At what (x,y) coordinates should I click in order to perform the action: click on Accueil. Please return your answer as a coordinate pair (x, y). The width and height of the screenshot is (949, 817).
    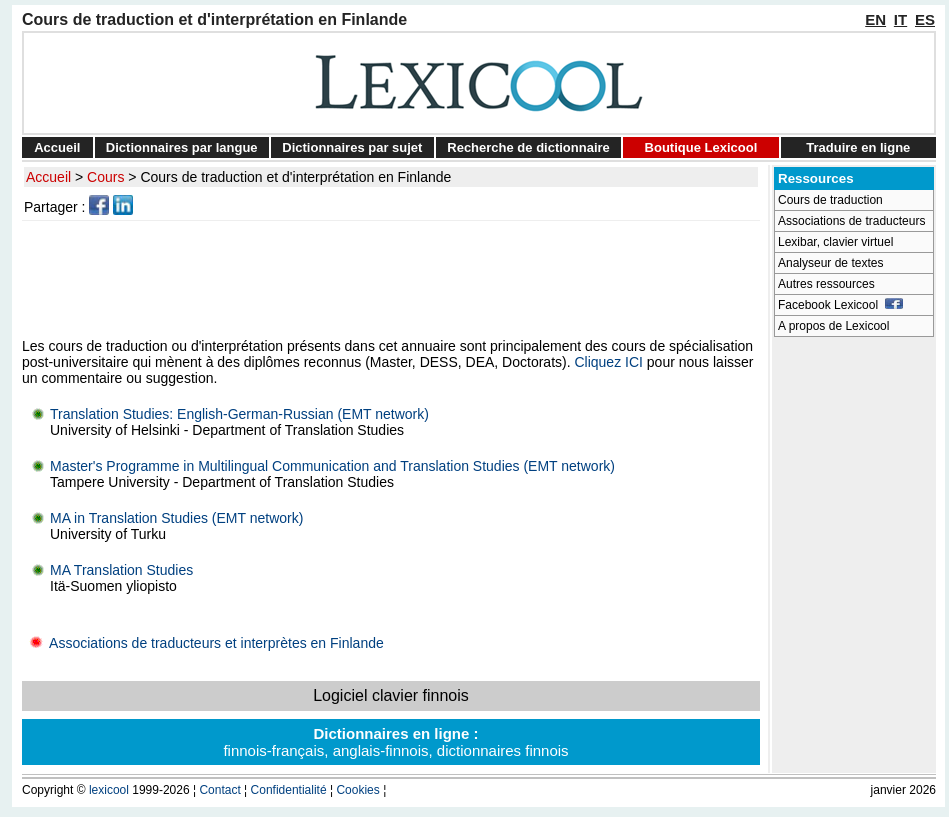
    Looking at the image, I should click on (57, 147).